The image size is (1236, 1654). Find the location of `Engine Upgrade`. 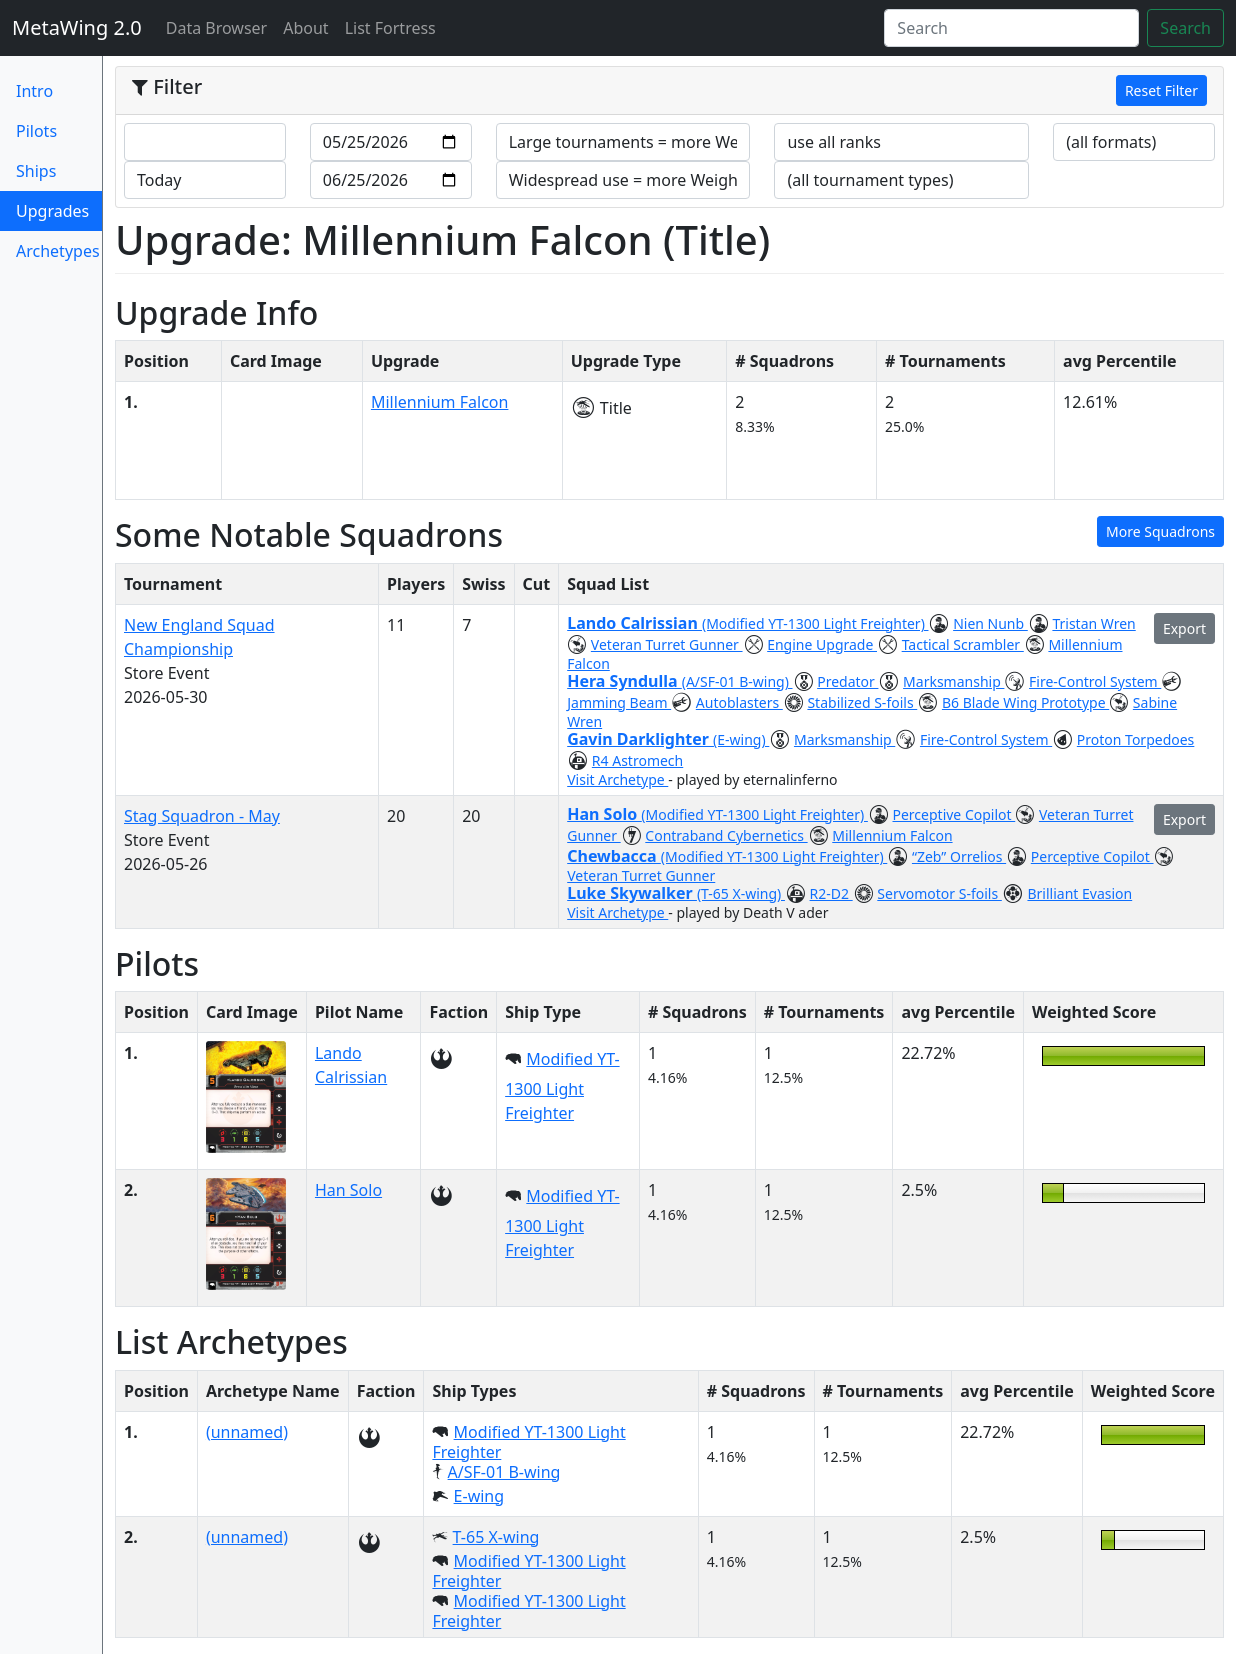

Engine Upgrade is located at coordinates (822, 644).